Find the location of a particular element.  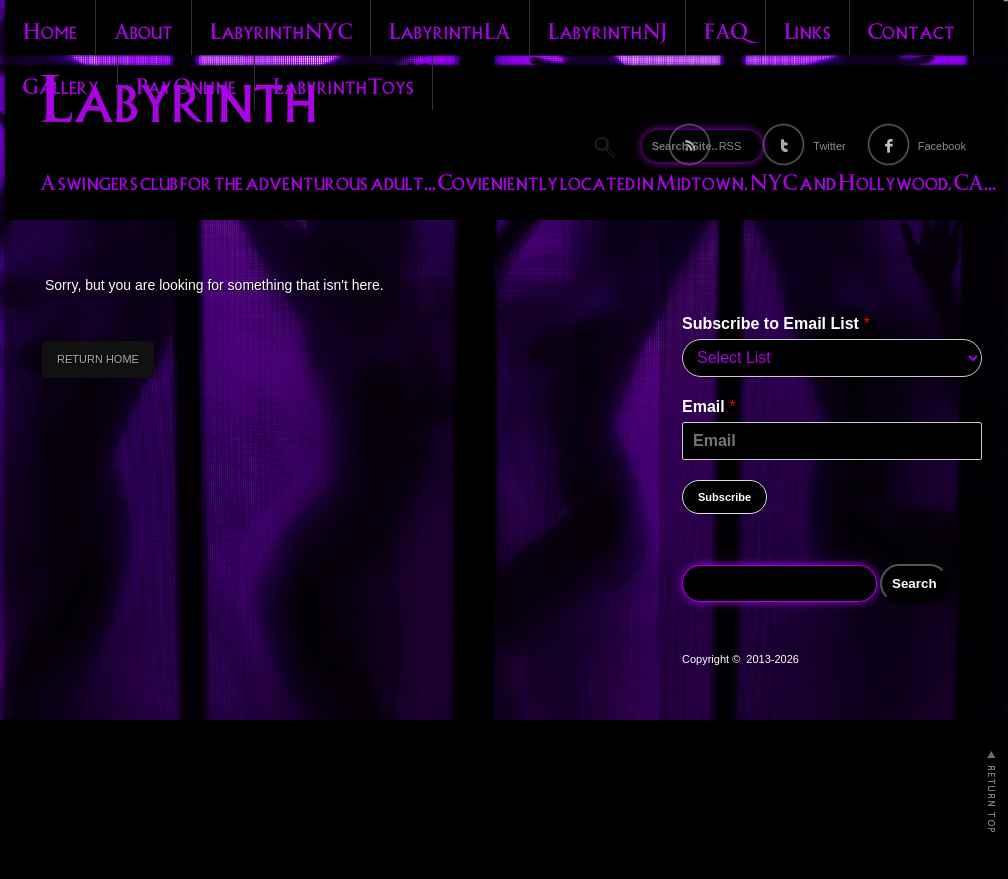

Pay Online is located at coordinates (186, 84).